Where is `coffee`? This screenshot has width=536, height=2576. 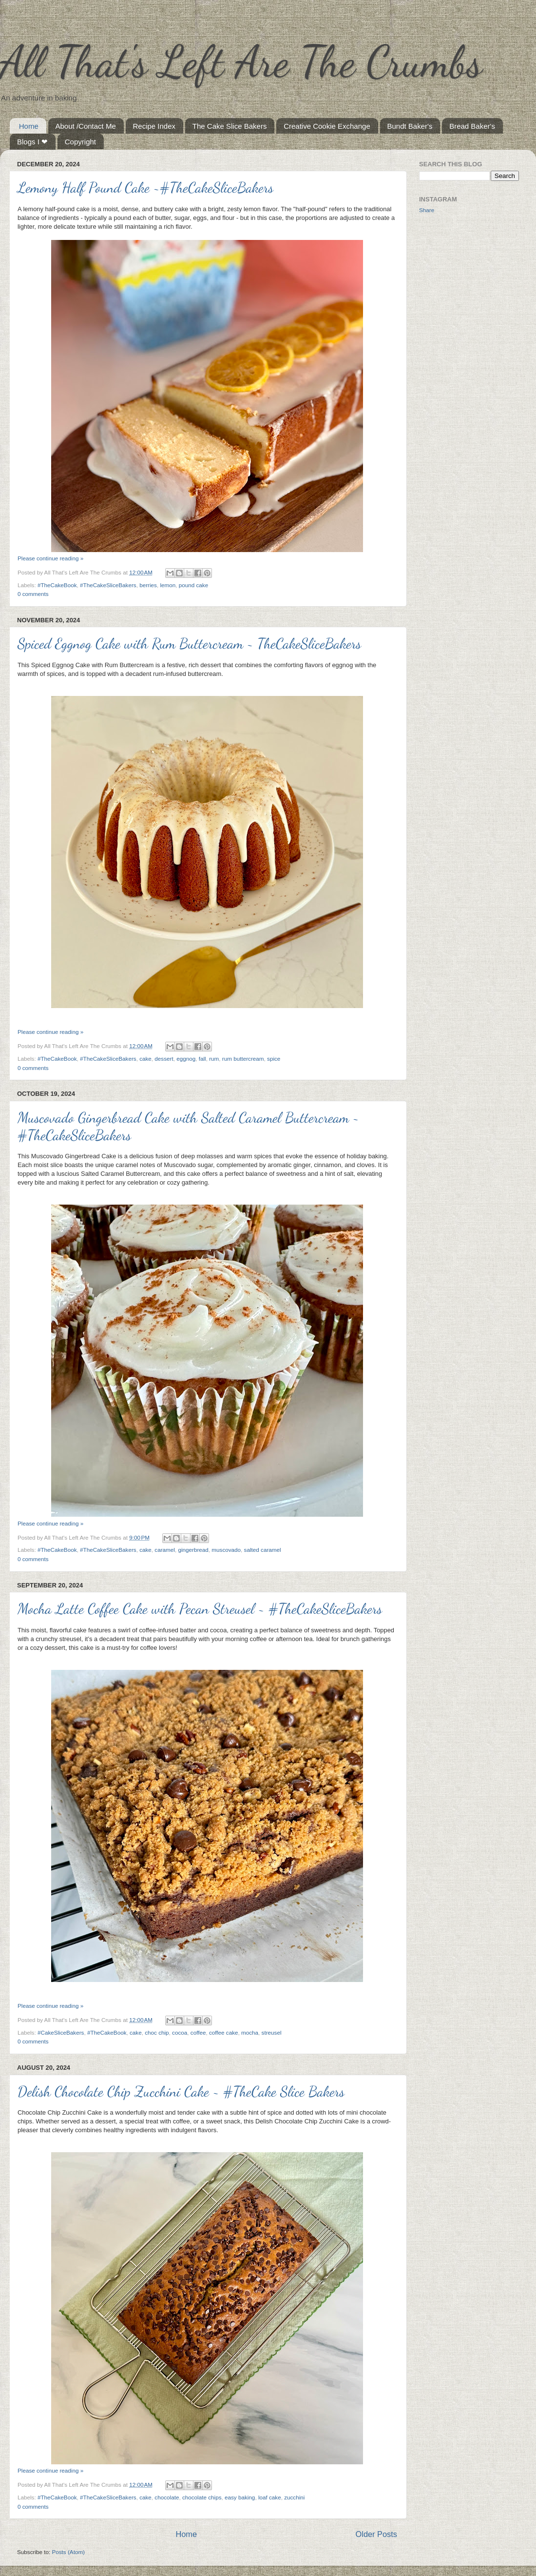 coffee is located at coordinates (198, 2032).